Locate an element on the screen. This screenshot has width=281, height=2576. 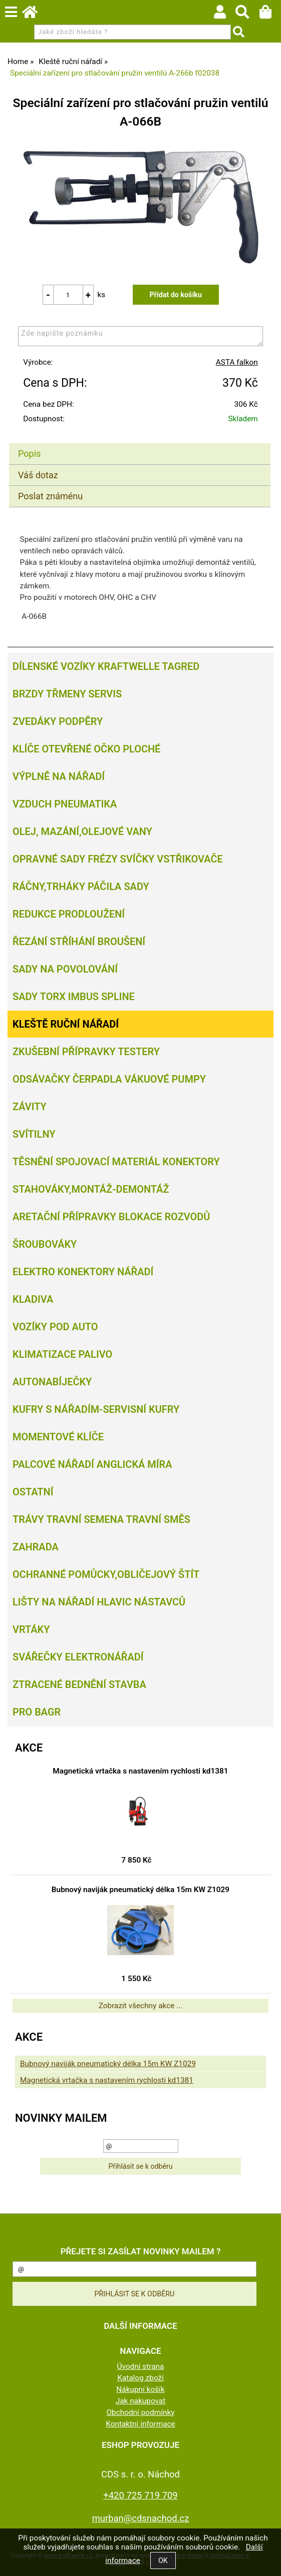
Autonabíječky is located at coordinates (52, 1382).